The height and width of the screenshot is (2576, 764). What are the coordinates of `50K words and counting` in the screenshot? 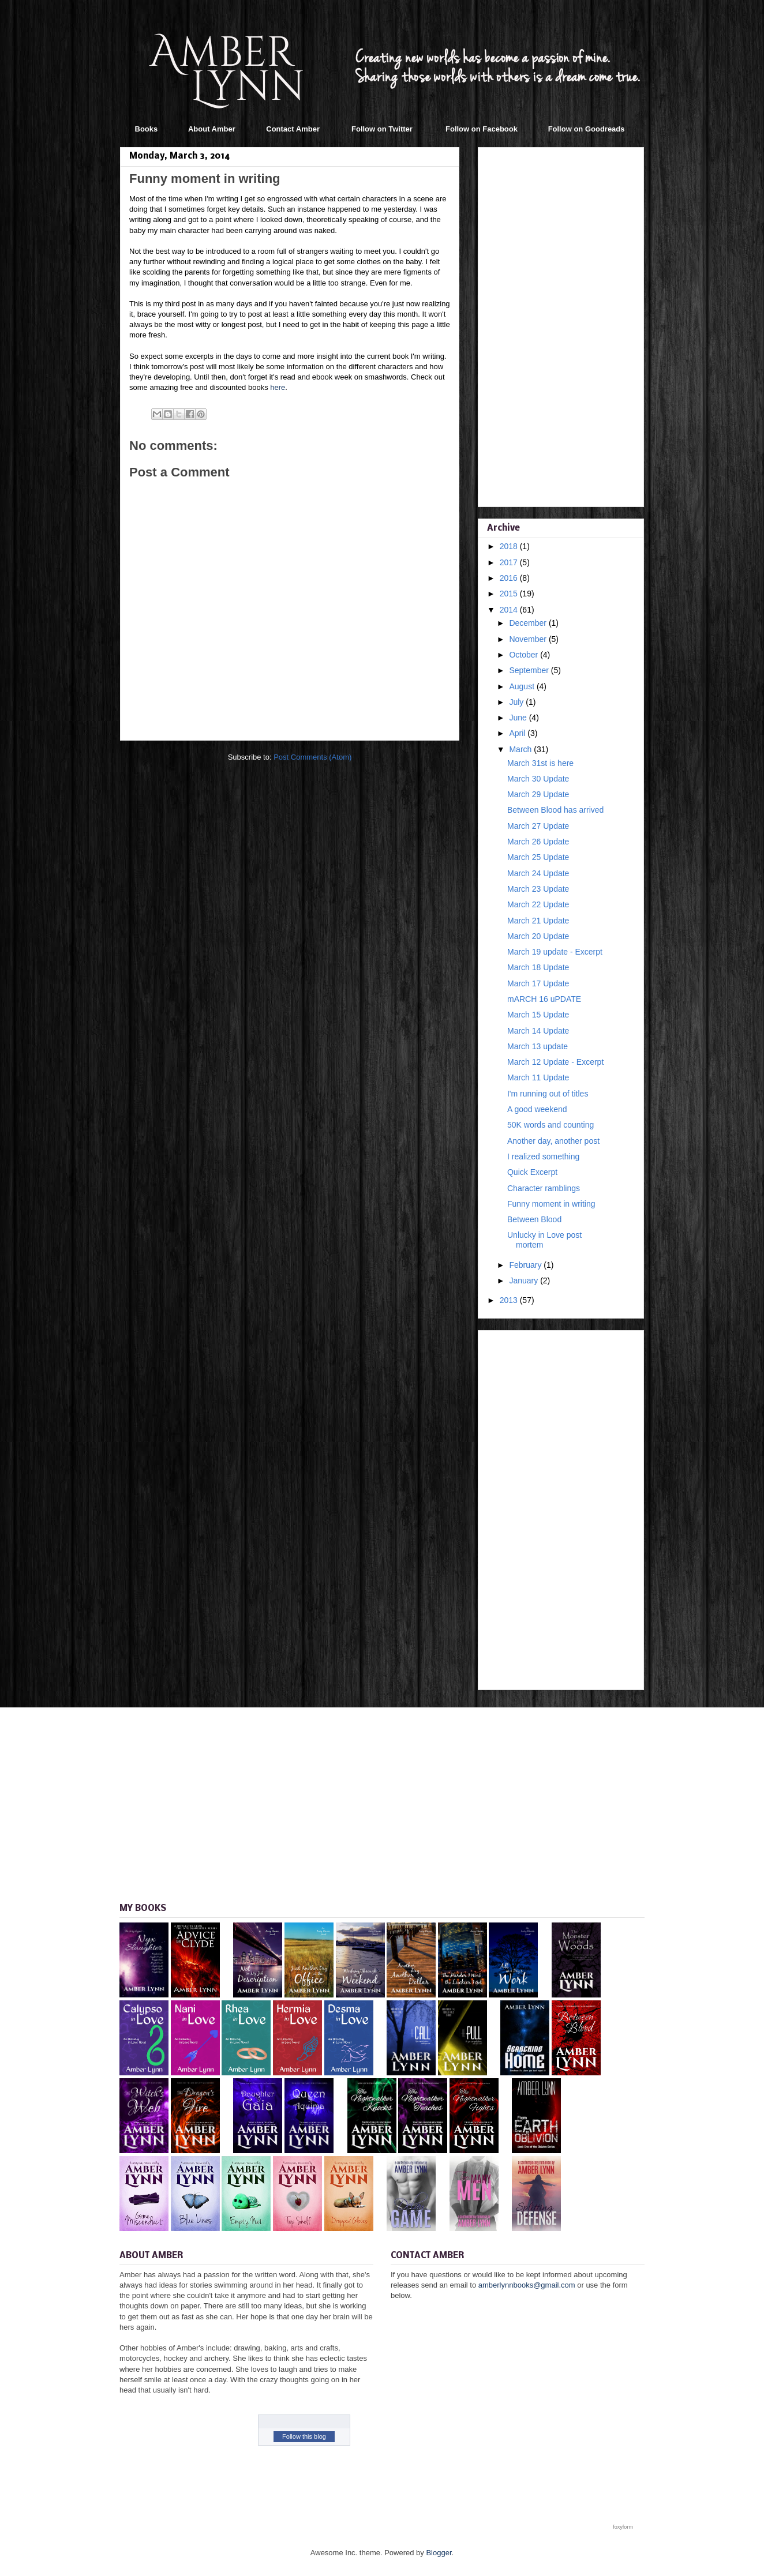 It's located at (550, 1124).